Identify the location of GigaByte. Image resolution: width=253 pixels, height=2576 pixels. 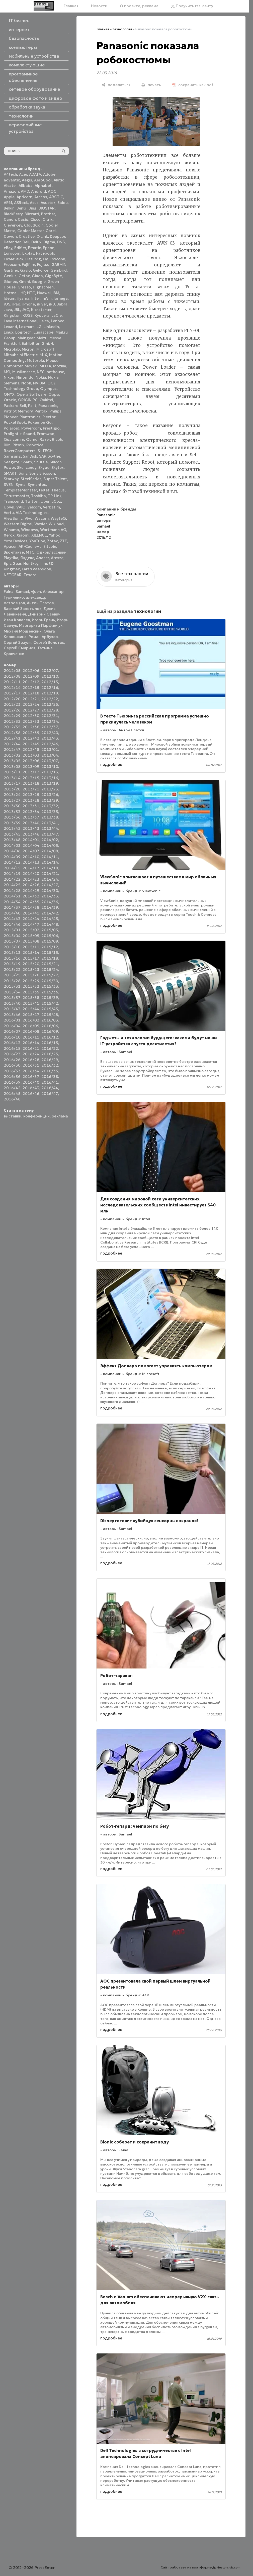
(53, 275).